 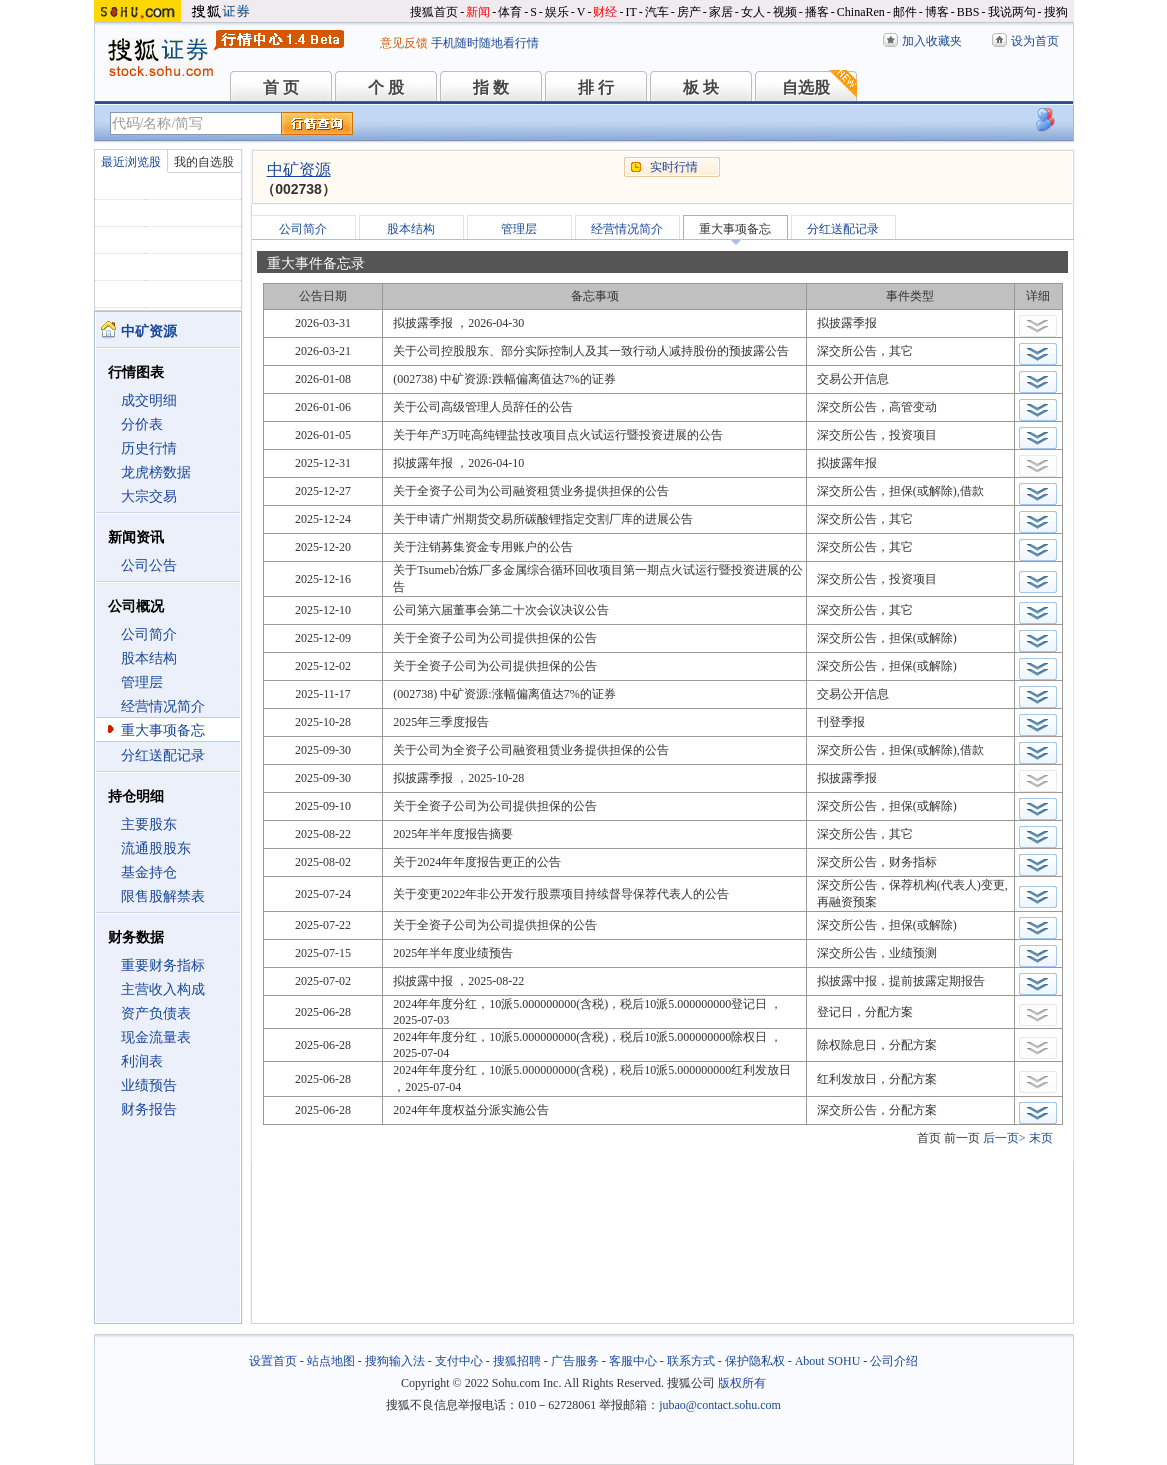 What do you see at coordinates (149, 400) in the screenshot?
I see `成交明细` at bounding box center [149, 400].